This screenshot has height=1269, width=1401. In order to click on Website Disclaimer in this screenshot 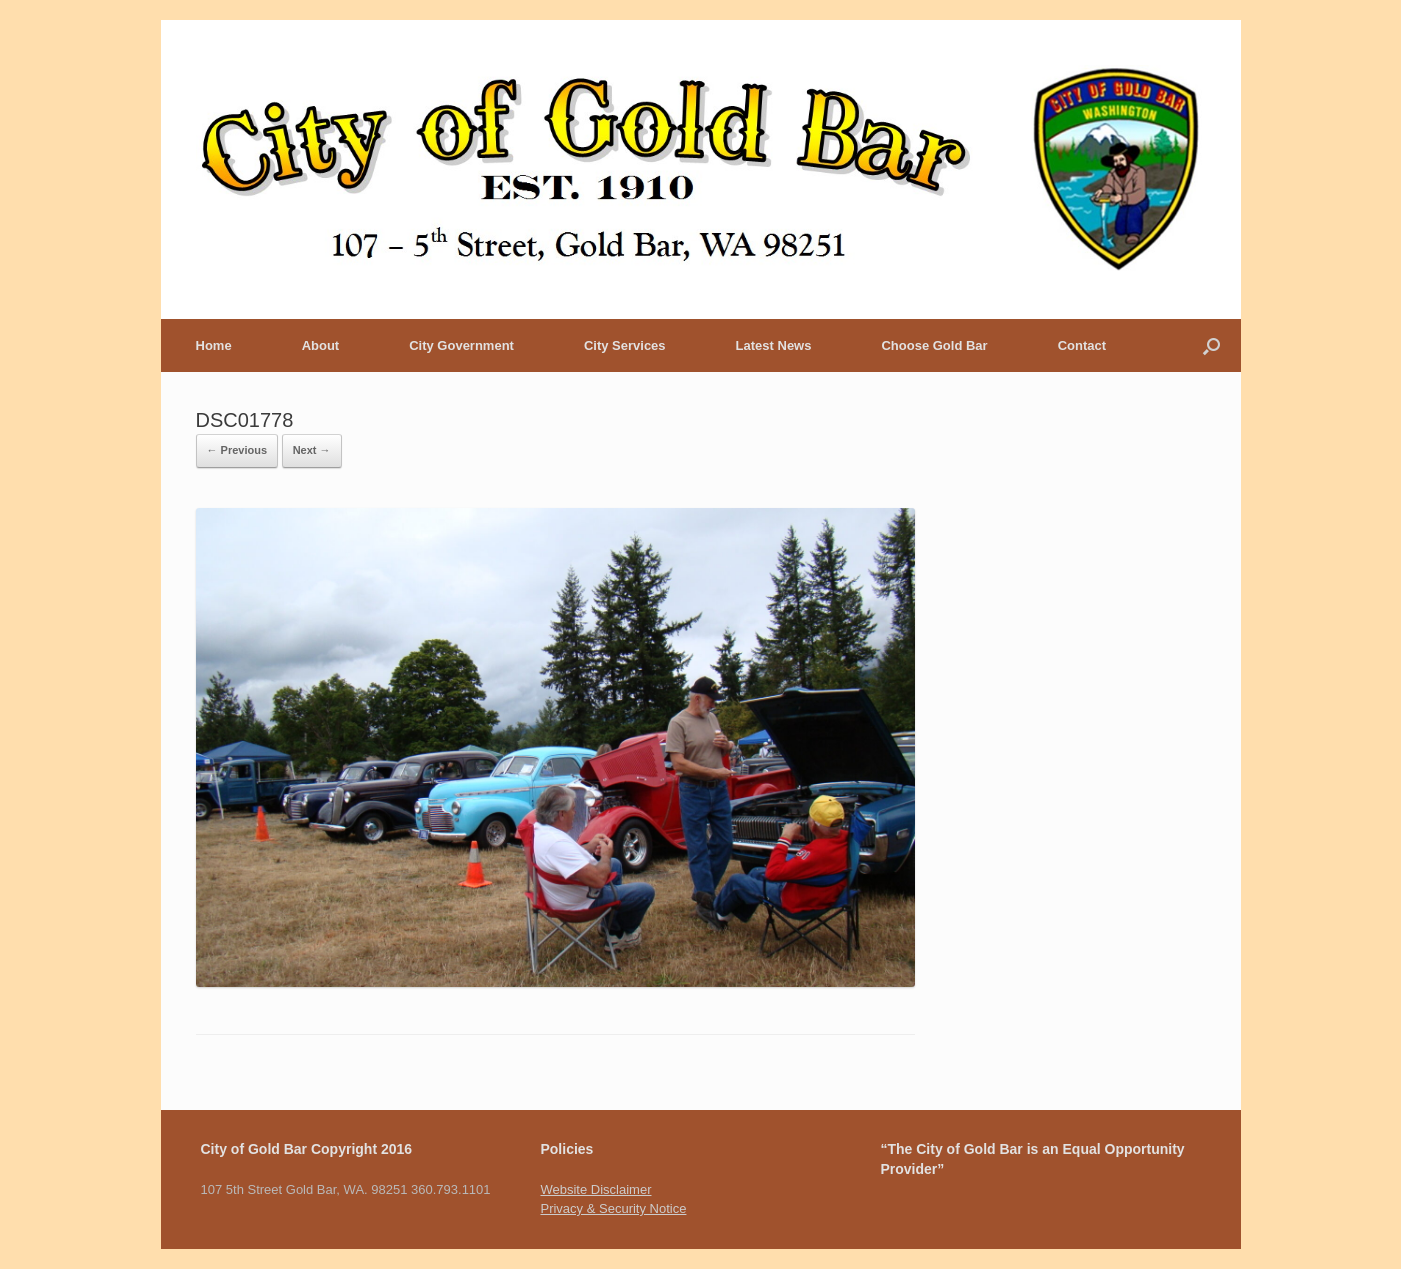, I will do `click(595, 1189)`.